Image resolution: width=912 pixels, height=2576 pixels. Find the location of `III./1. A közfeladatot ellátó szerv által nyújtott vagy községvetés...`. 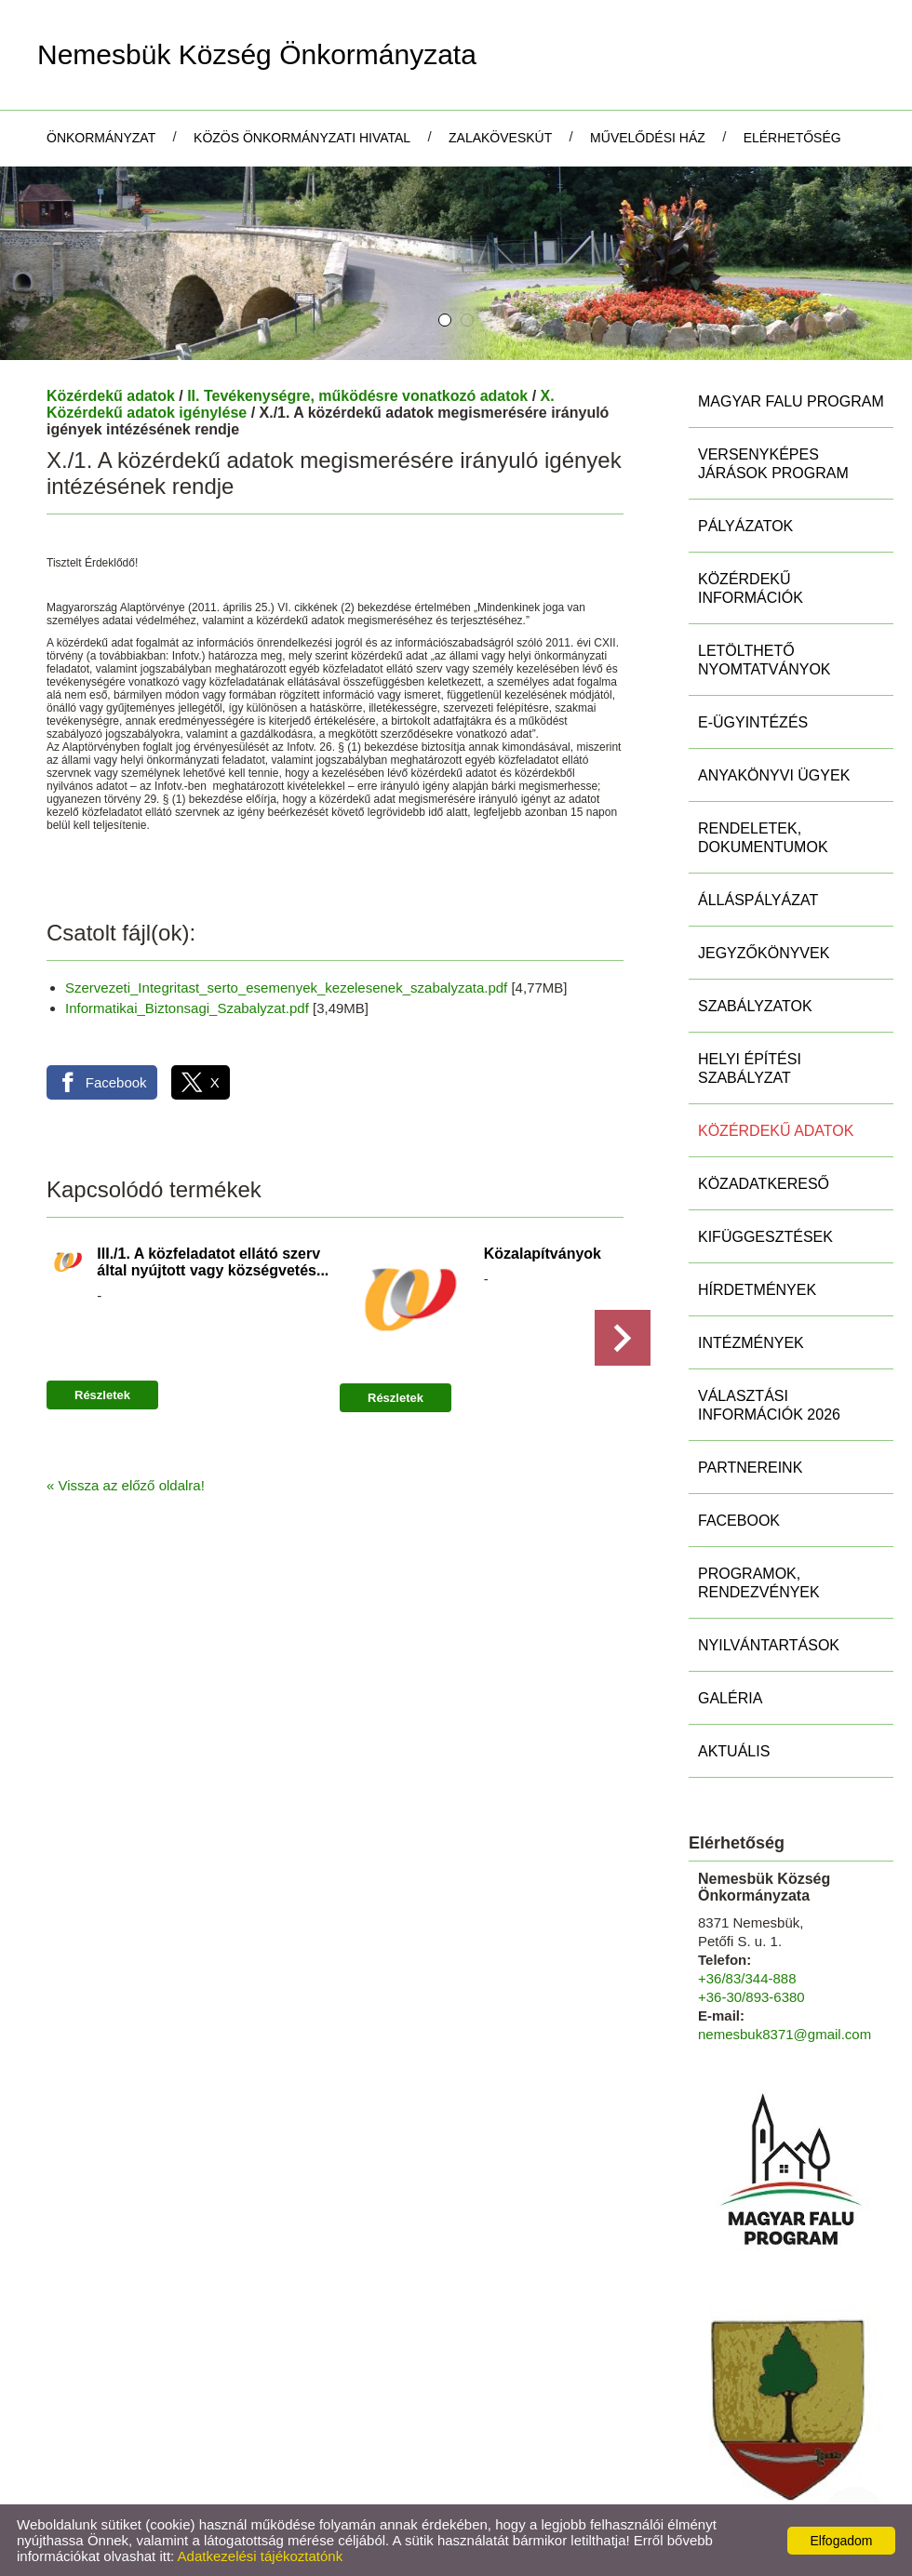

III./1. A közfeladatot ellátó szerv által nyújtott vagy községvetés... is located at coordinates (213, 1262).